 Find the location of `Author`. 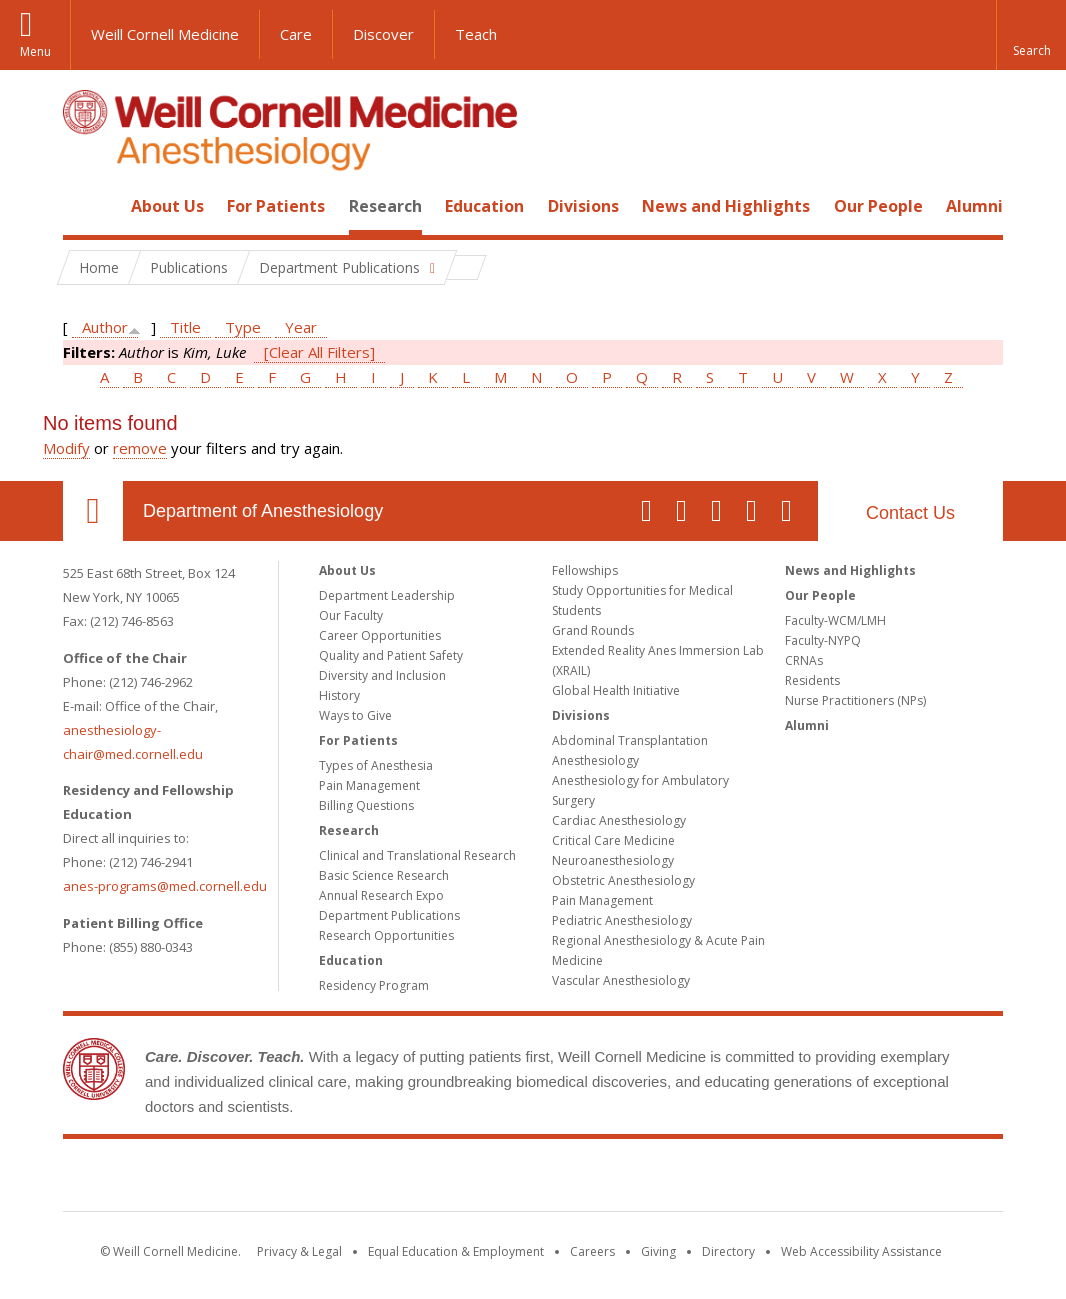

Author is located at coordinates (105, 327).